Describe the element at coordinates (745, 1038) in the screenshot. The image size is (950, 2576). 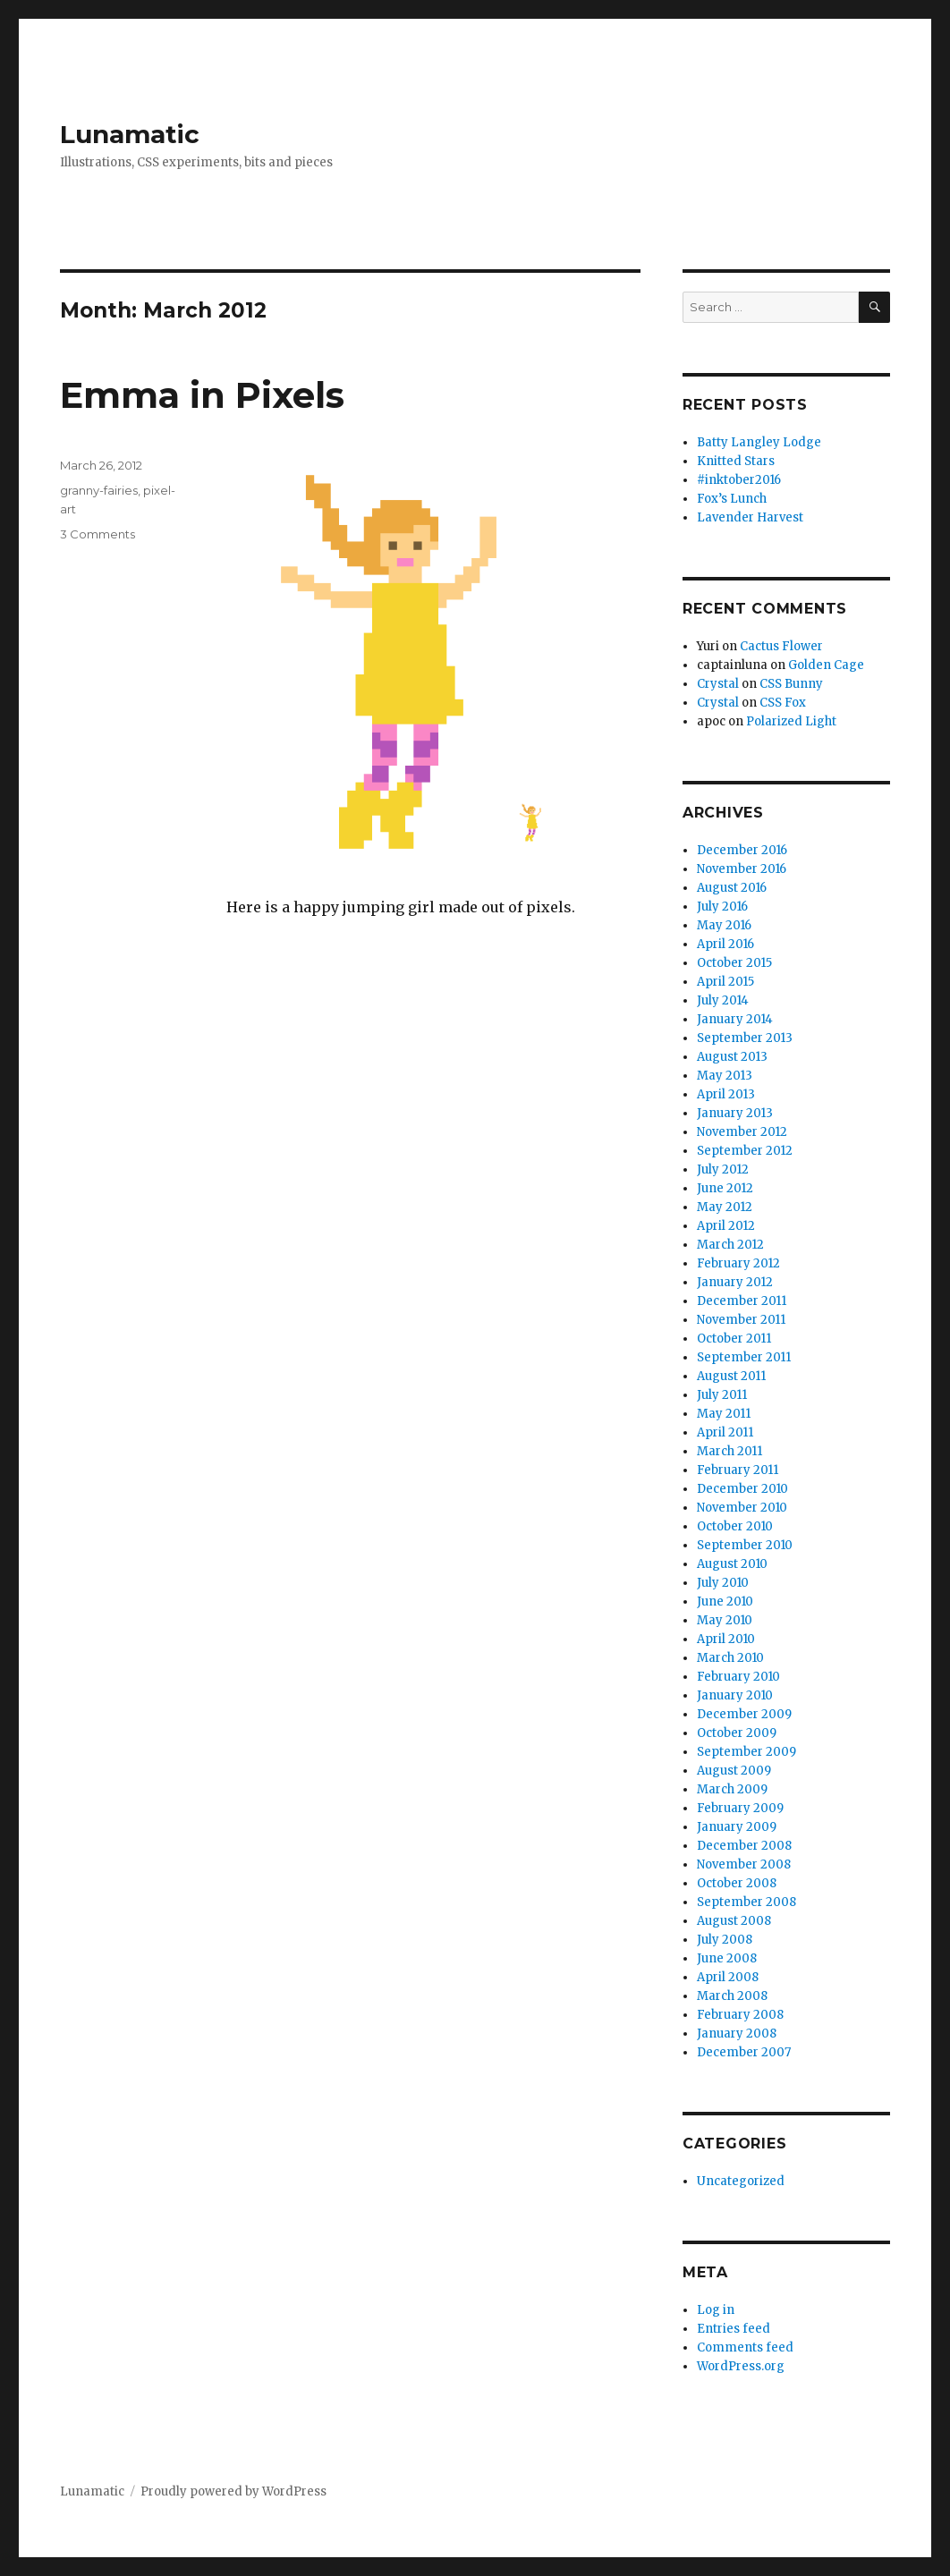
I see `September 2013` at that location.